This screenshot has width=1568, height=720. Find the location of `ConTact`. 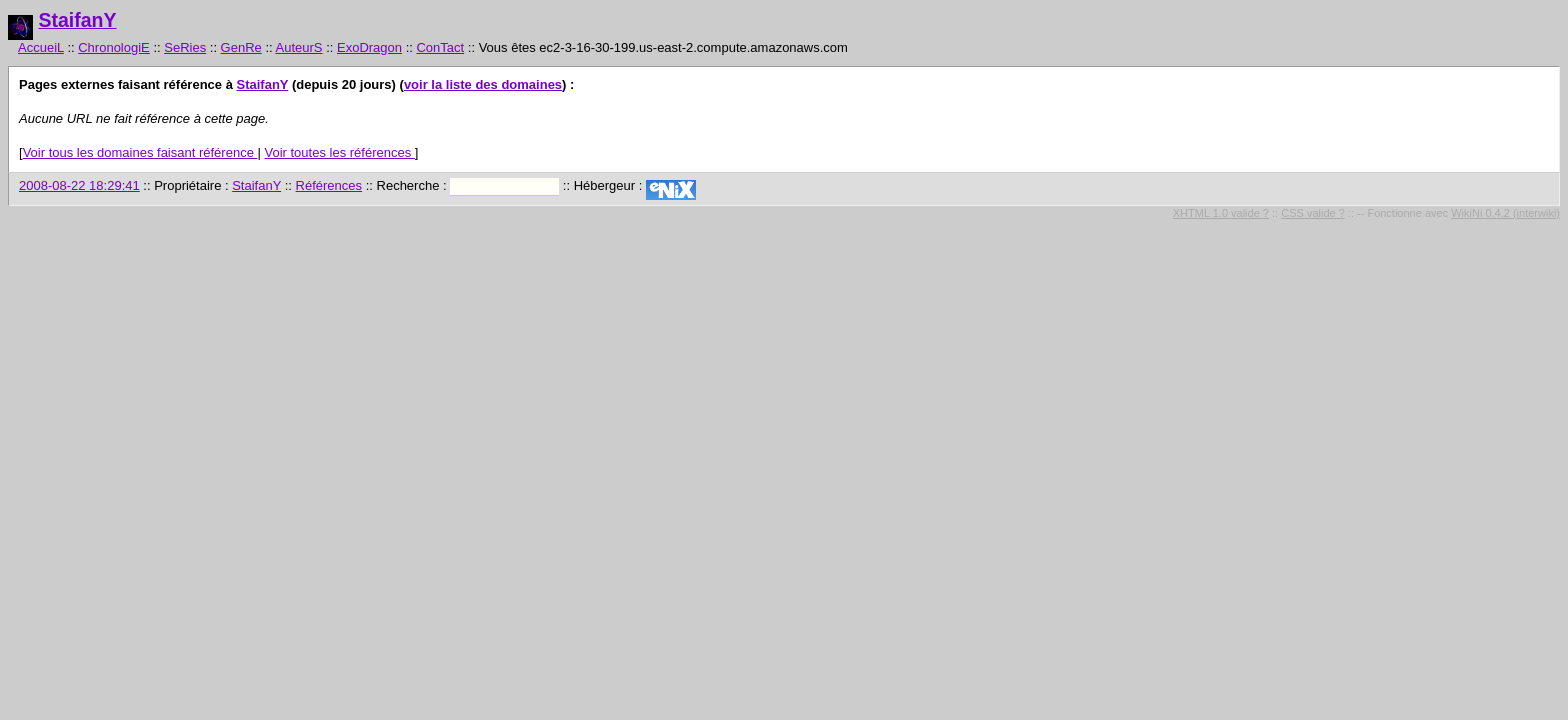

ConTact is located at coordinates (440, 47).